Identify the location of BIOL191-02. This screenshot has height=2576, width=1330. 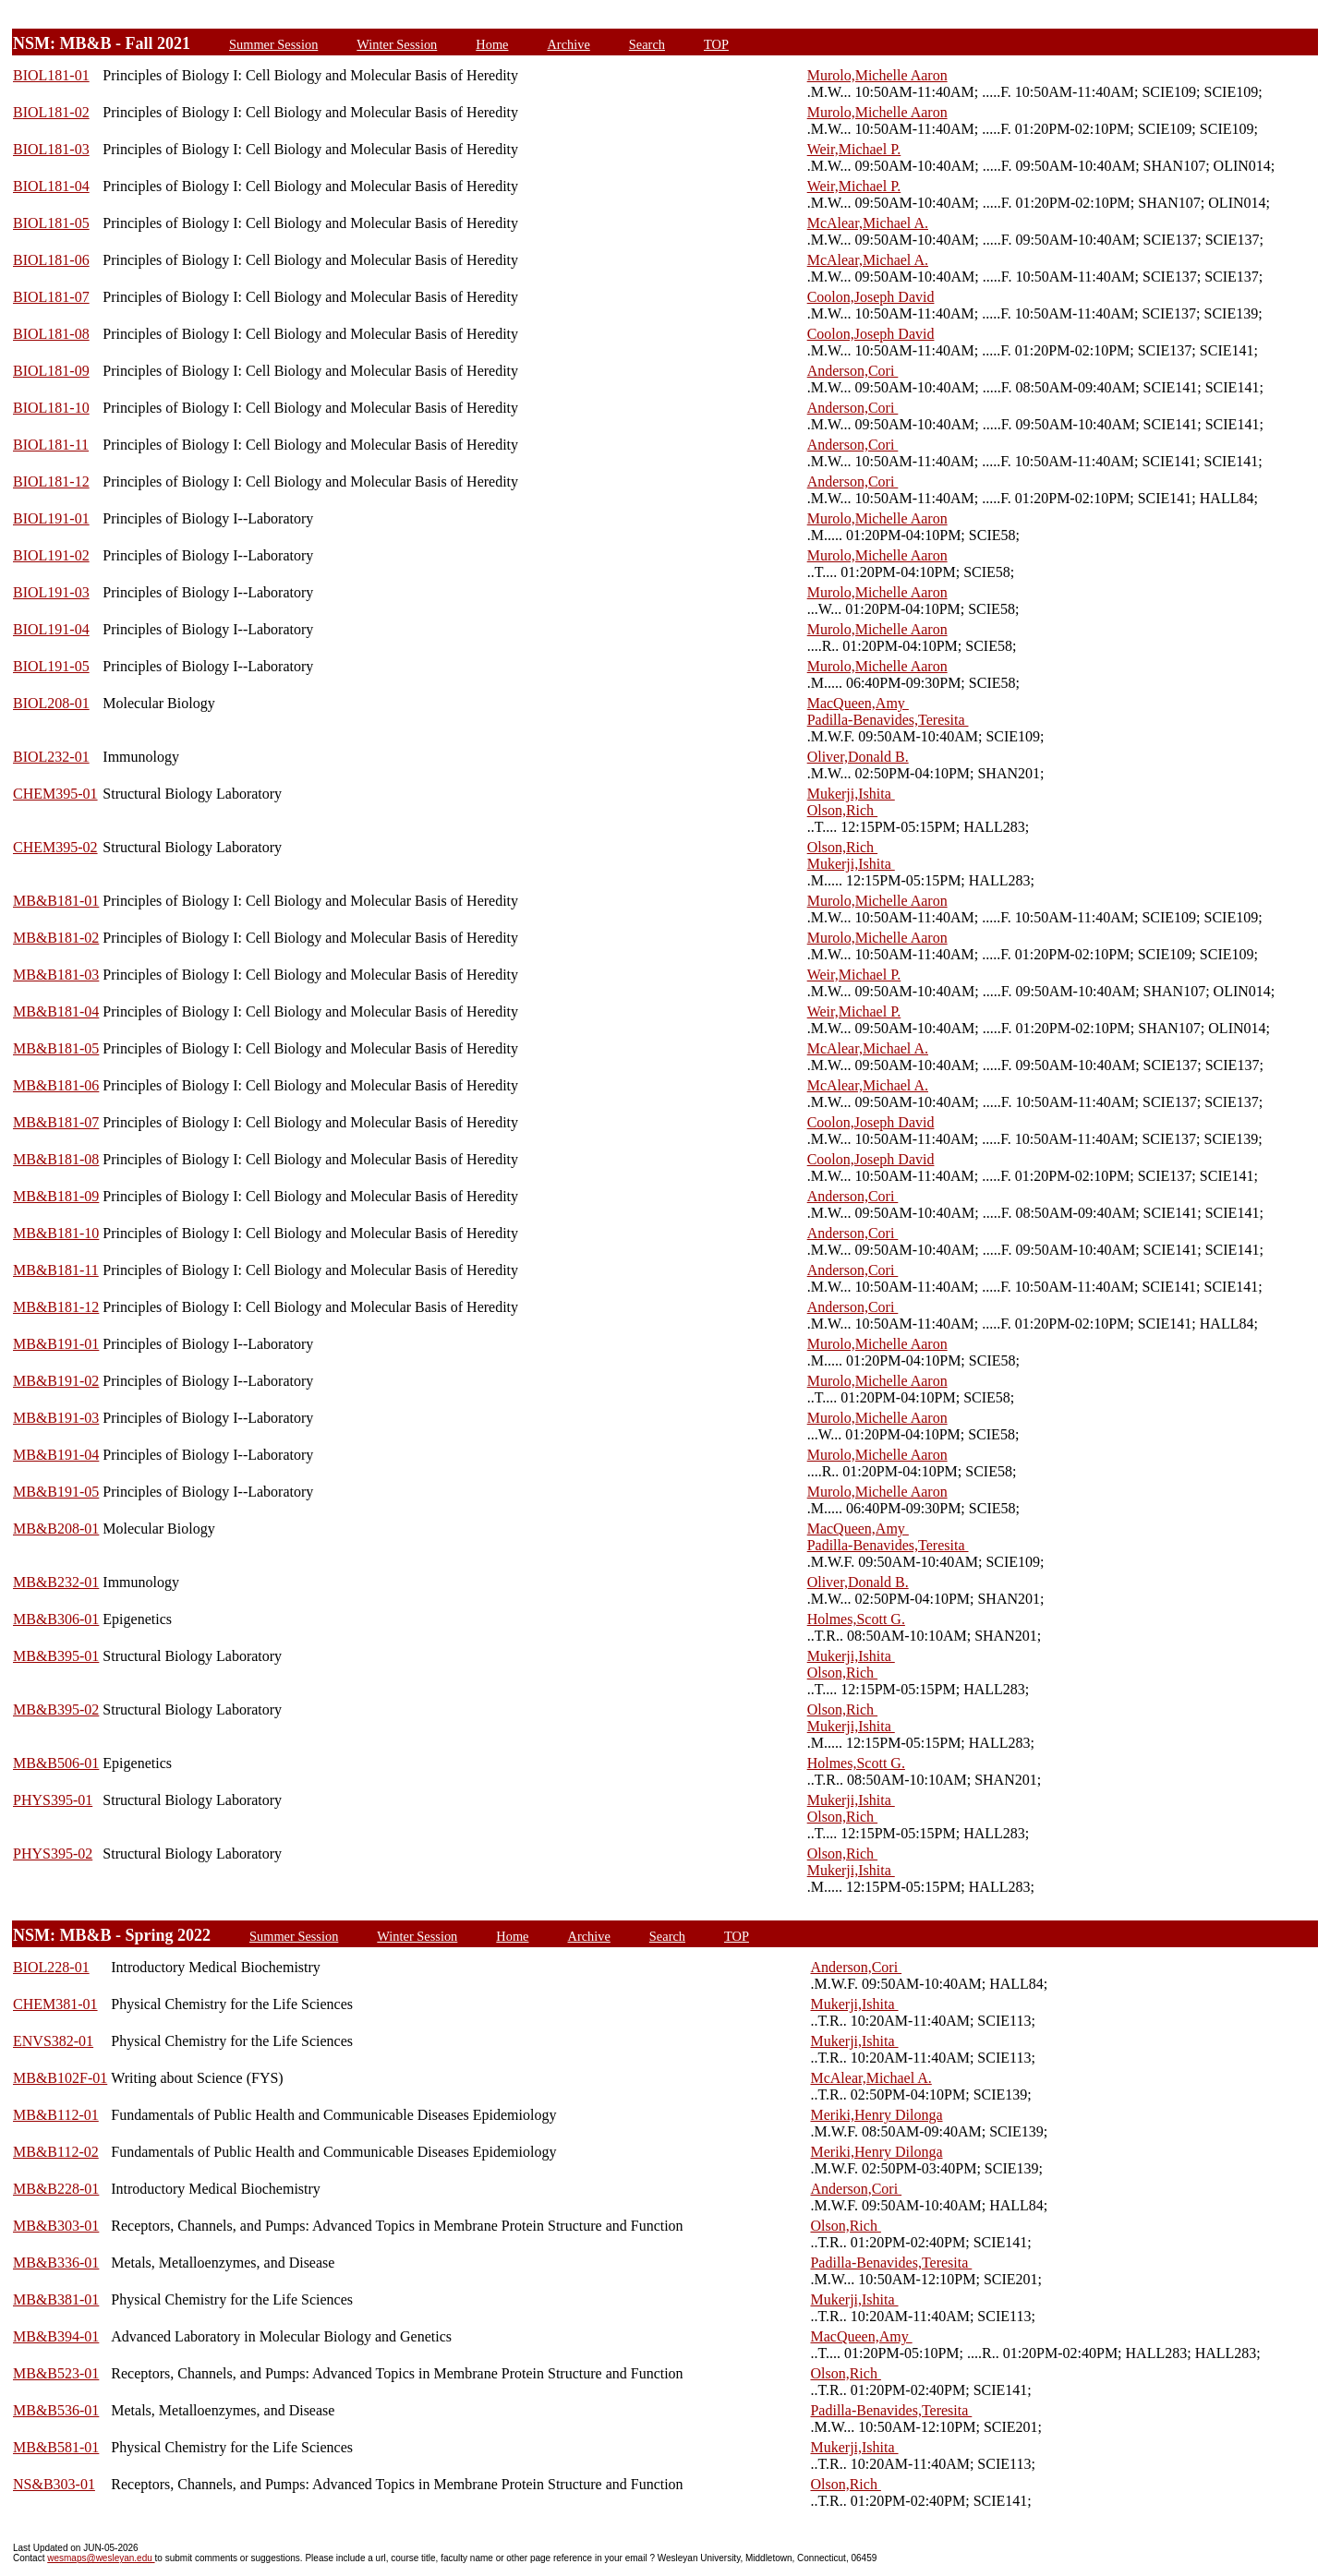
(51, 555).